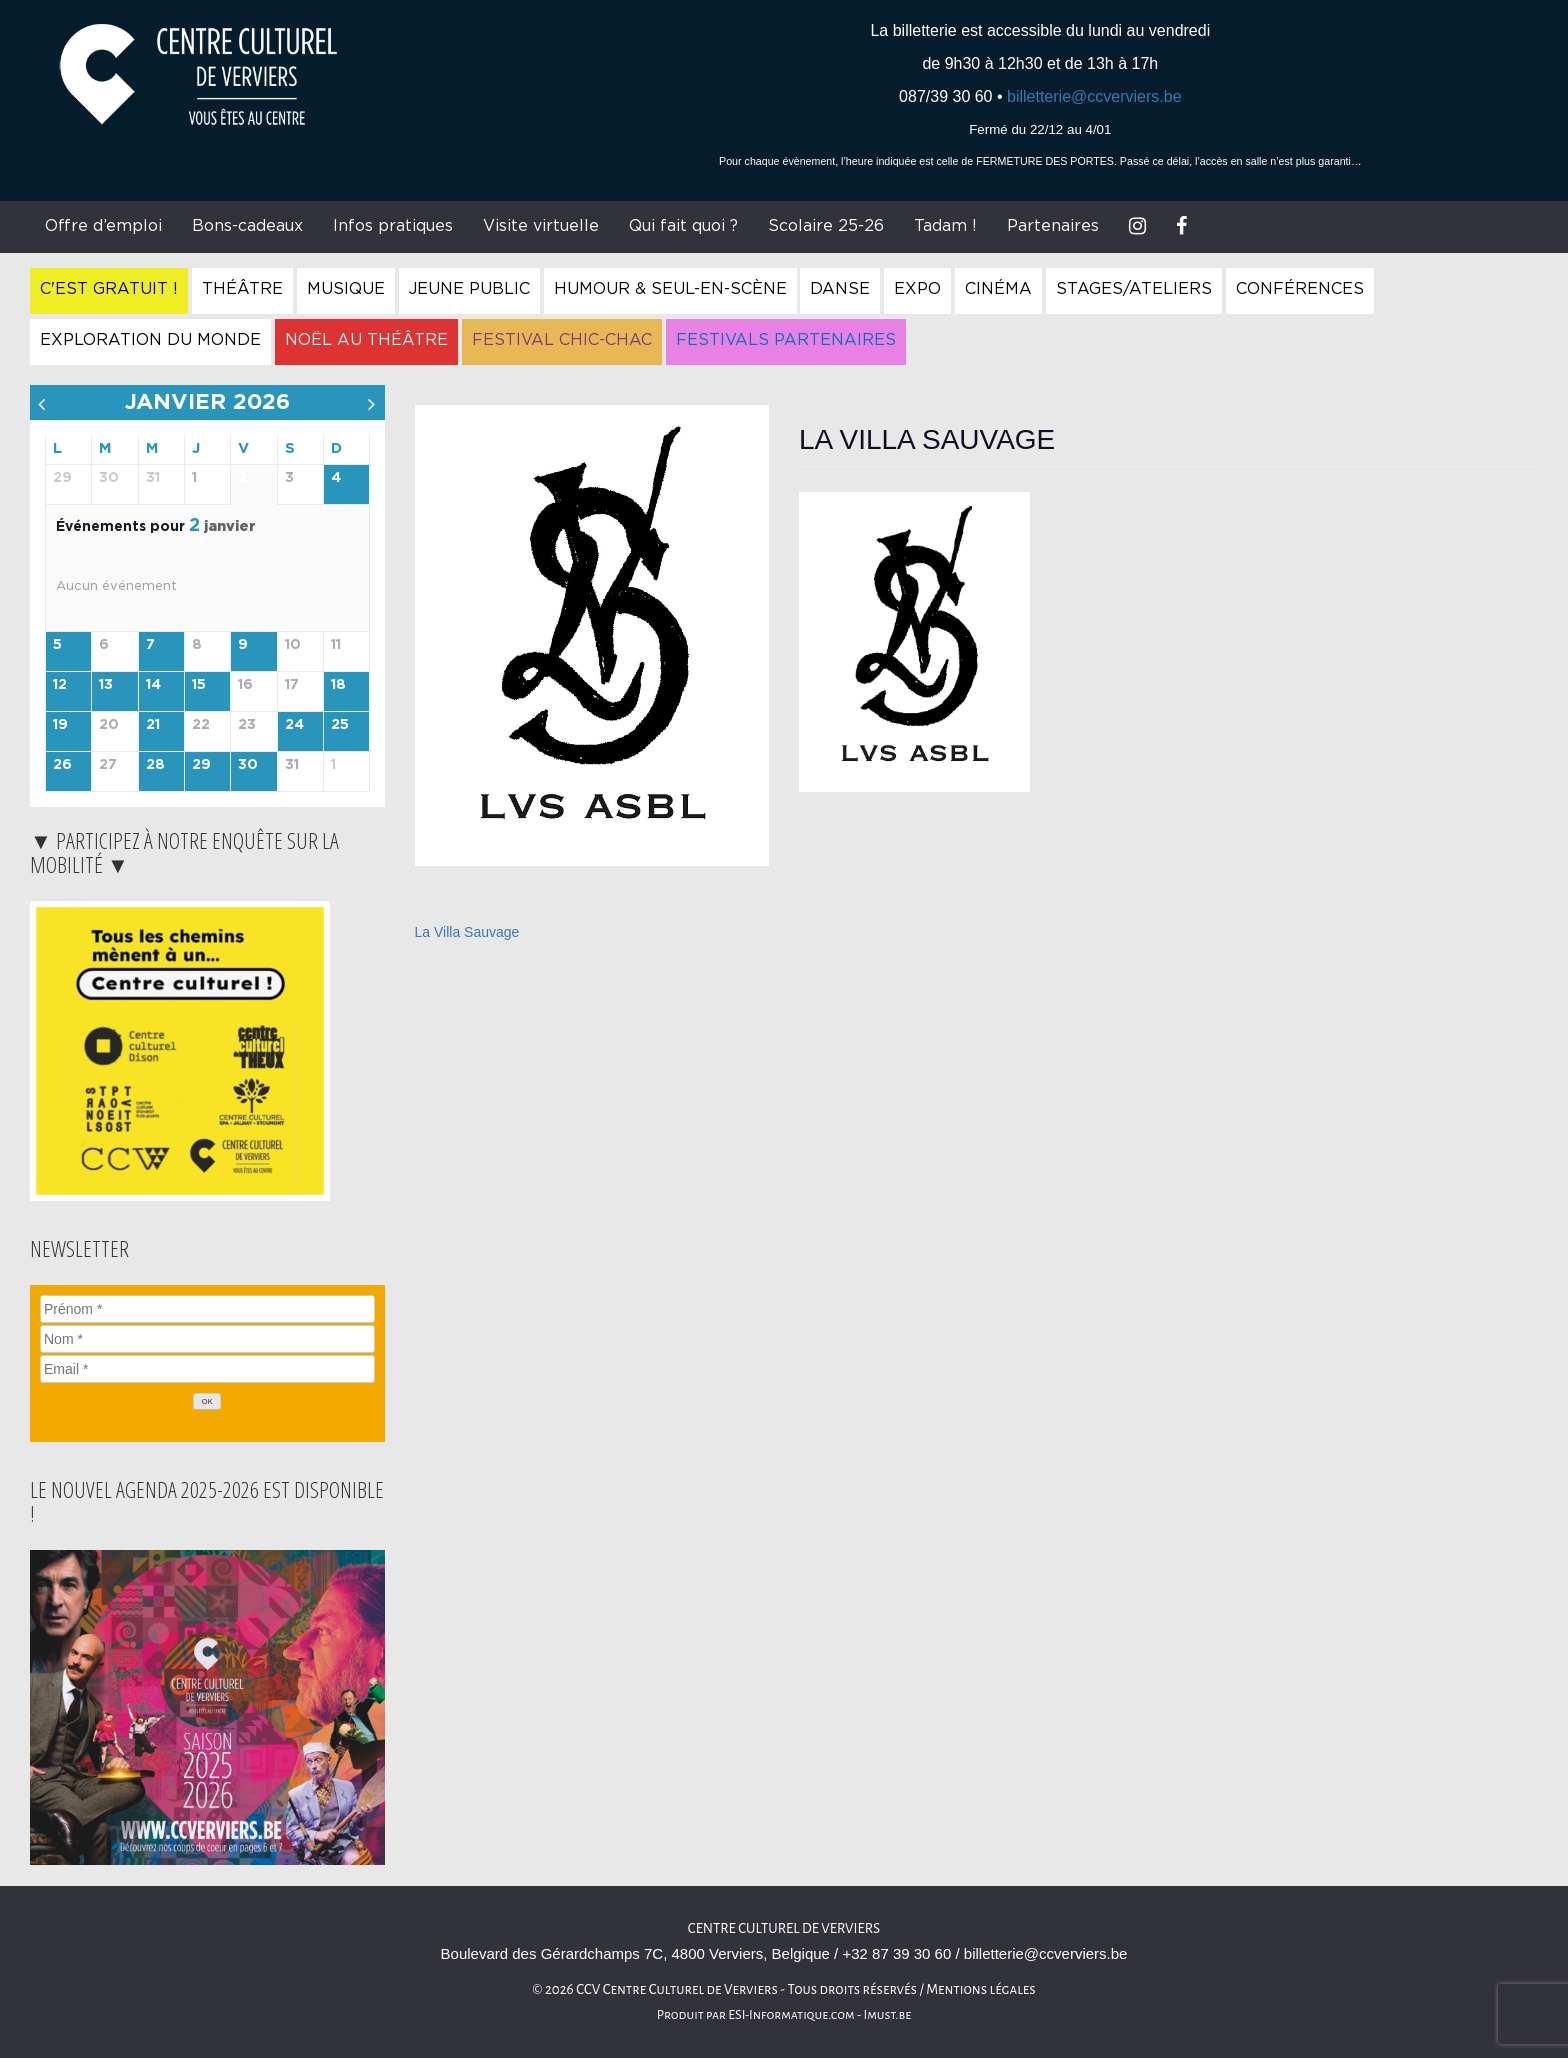 The image size is (1568, 2058). What do you see at coordinates (791, 2015) in the screenshot?
I see `ESI-Informatique.com` at bounding box center [791, 2015].